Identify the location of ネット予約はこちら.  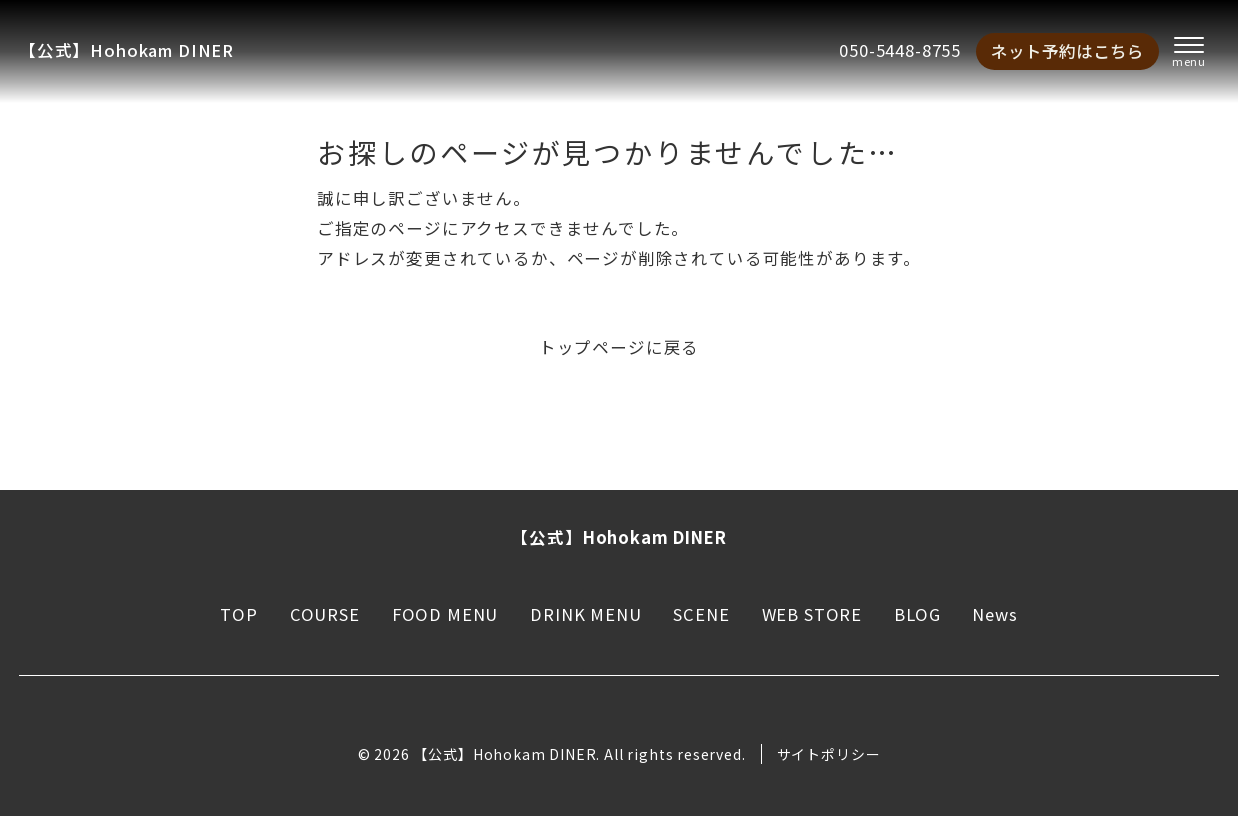
(1067, 51).